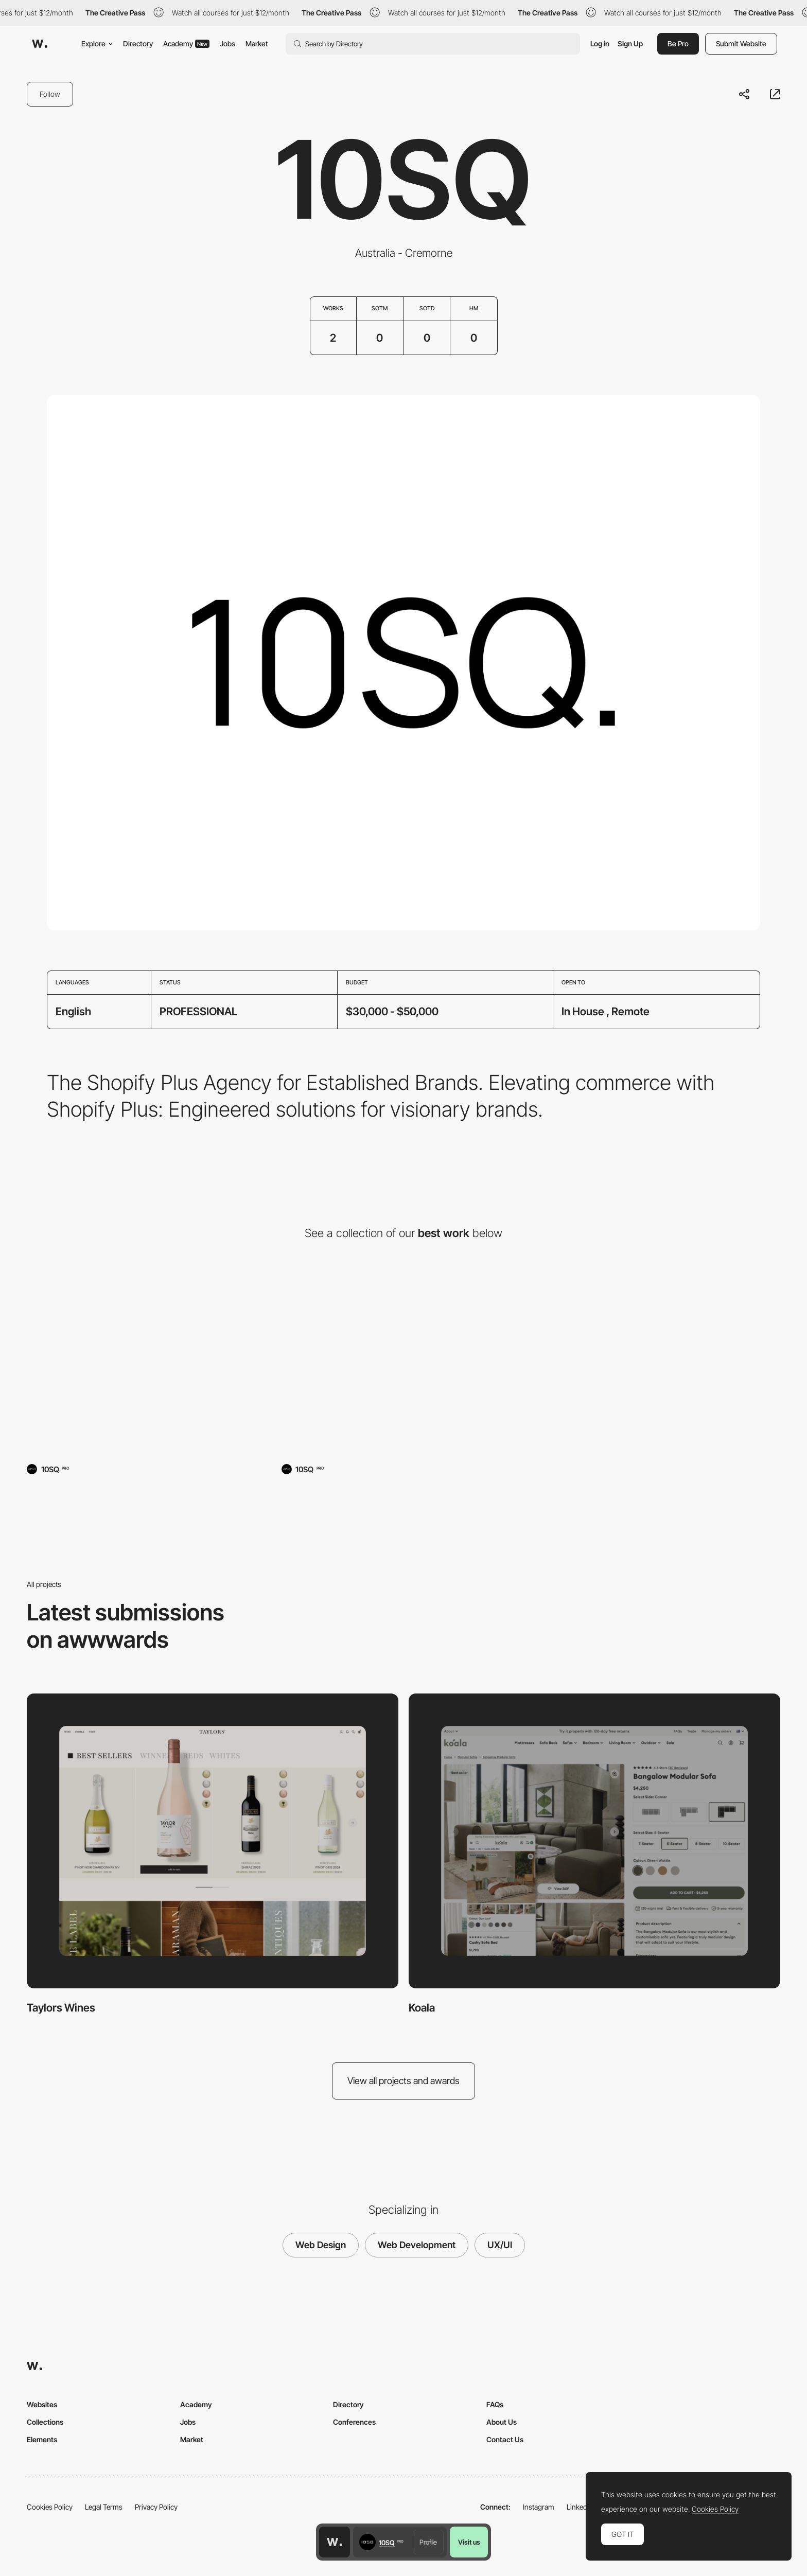 The width and height of the screenshot is (807, 2576). Describe the element at coordinates (103, 2506) in the screenshot. I see `Legal Terms` at that location.